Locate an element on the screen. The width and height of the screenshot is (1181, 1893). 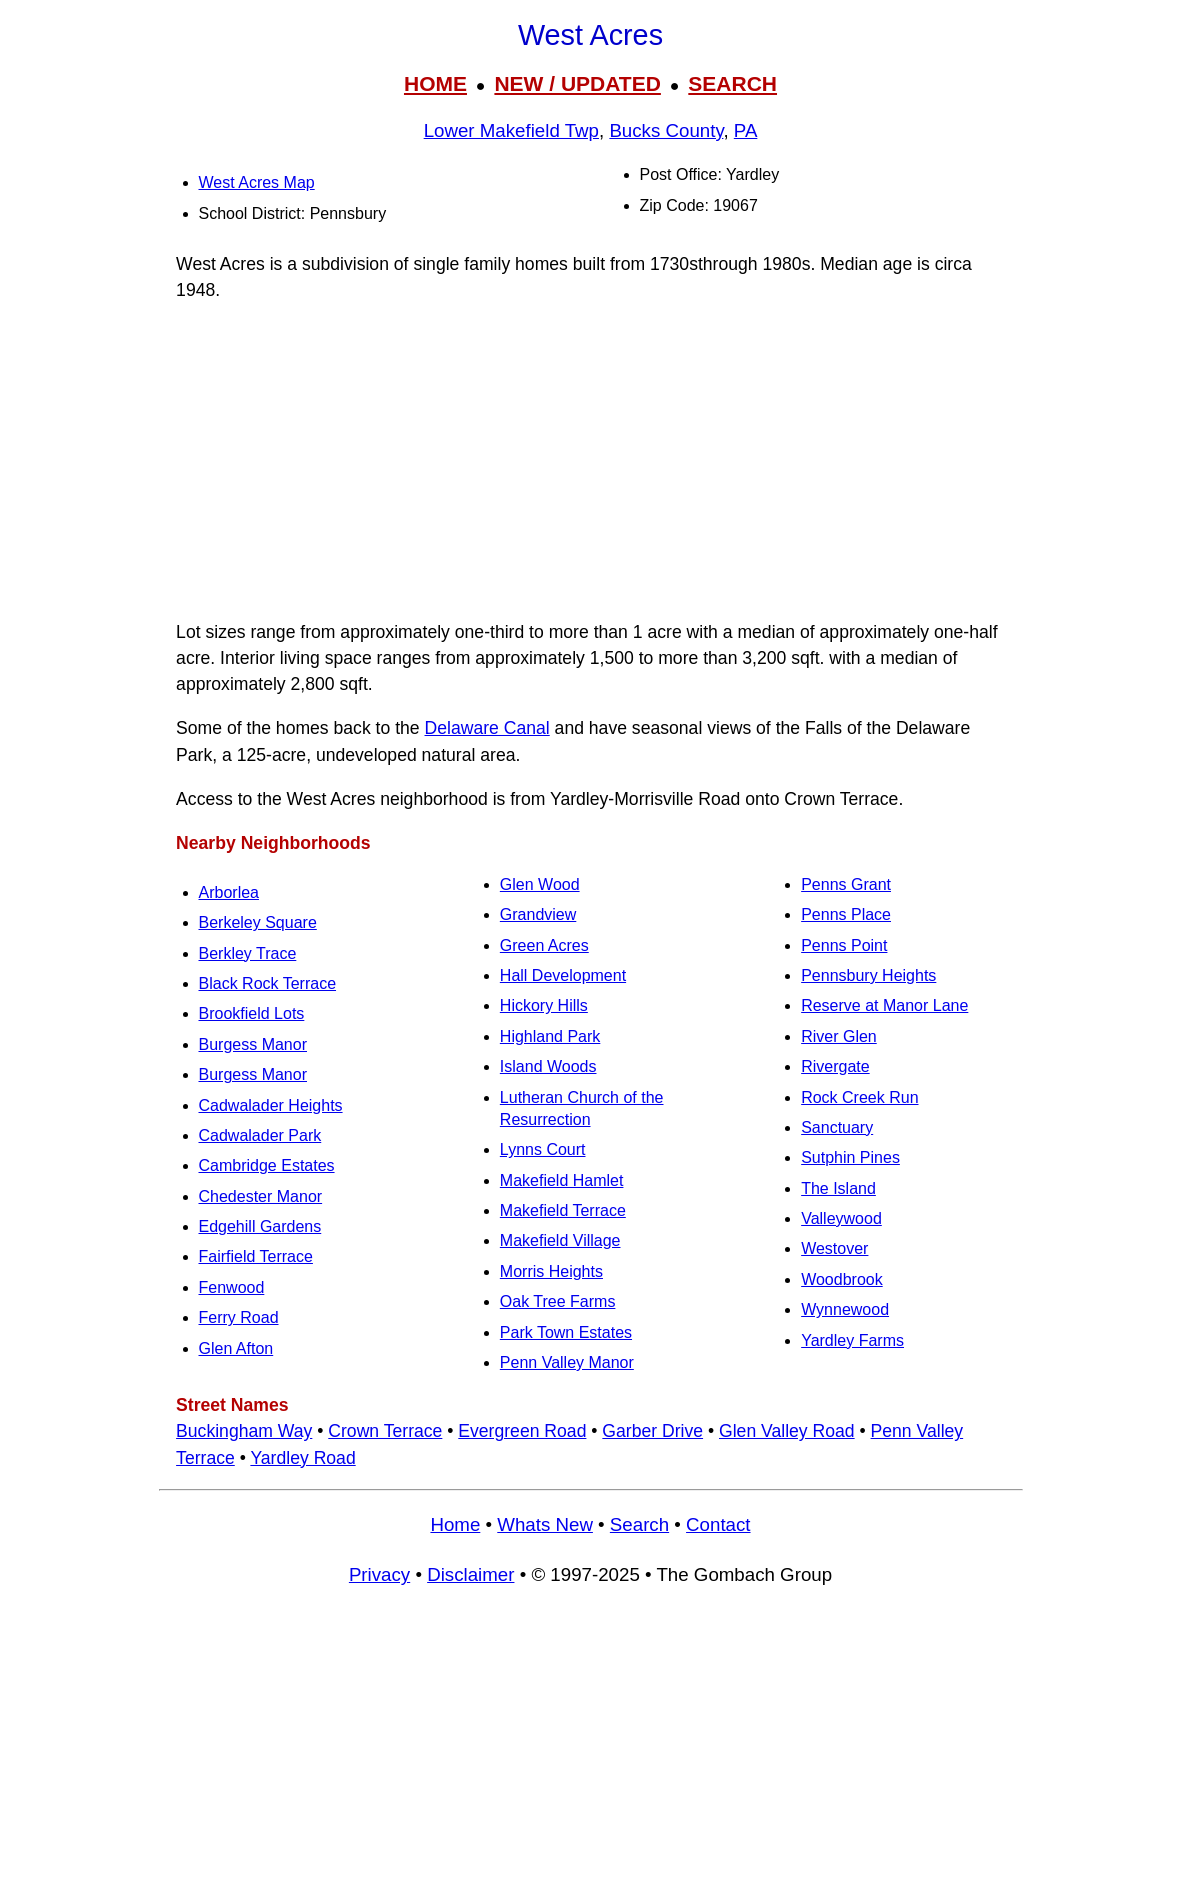
Bucks County is located at coordinates (666, 130).